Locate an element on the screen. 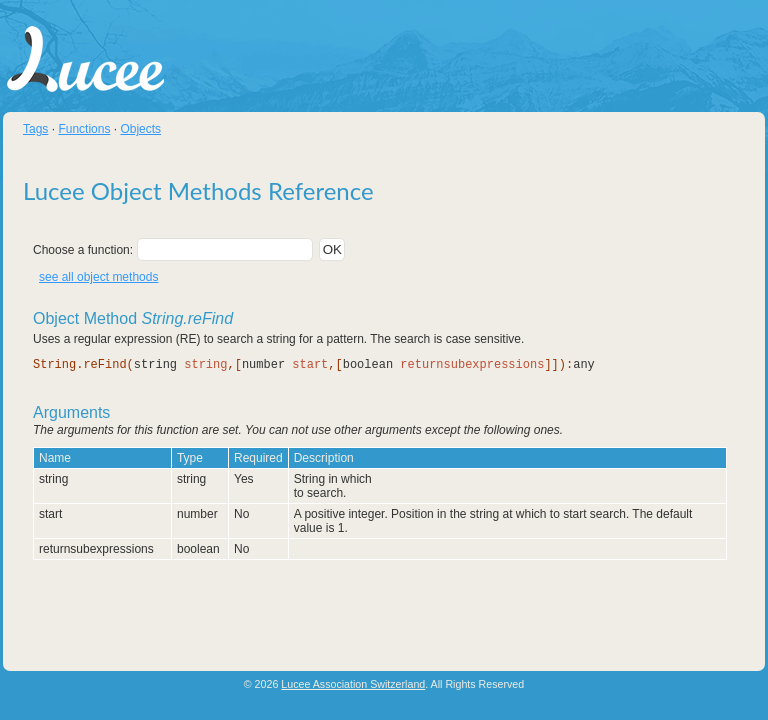 Image resolution: width=768 pixels, height=720 pixels. Functions is located at coordinates (84, 129).